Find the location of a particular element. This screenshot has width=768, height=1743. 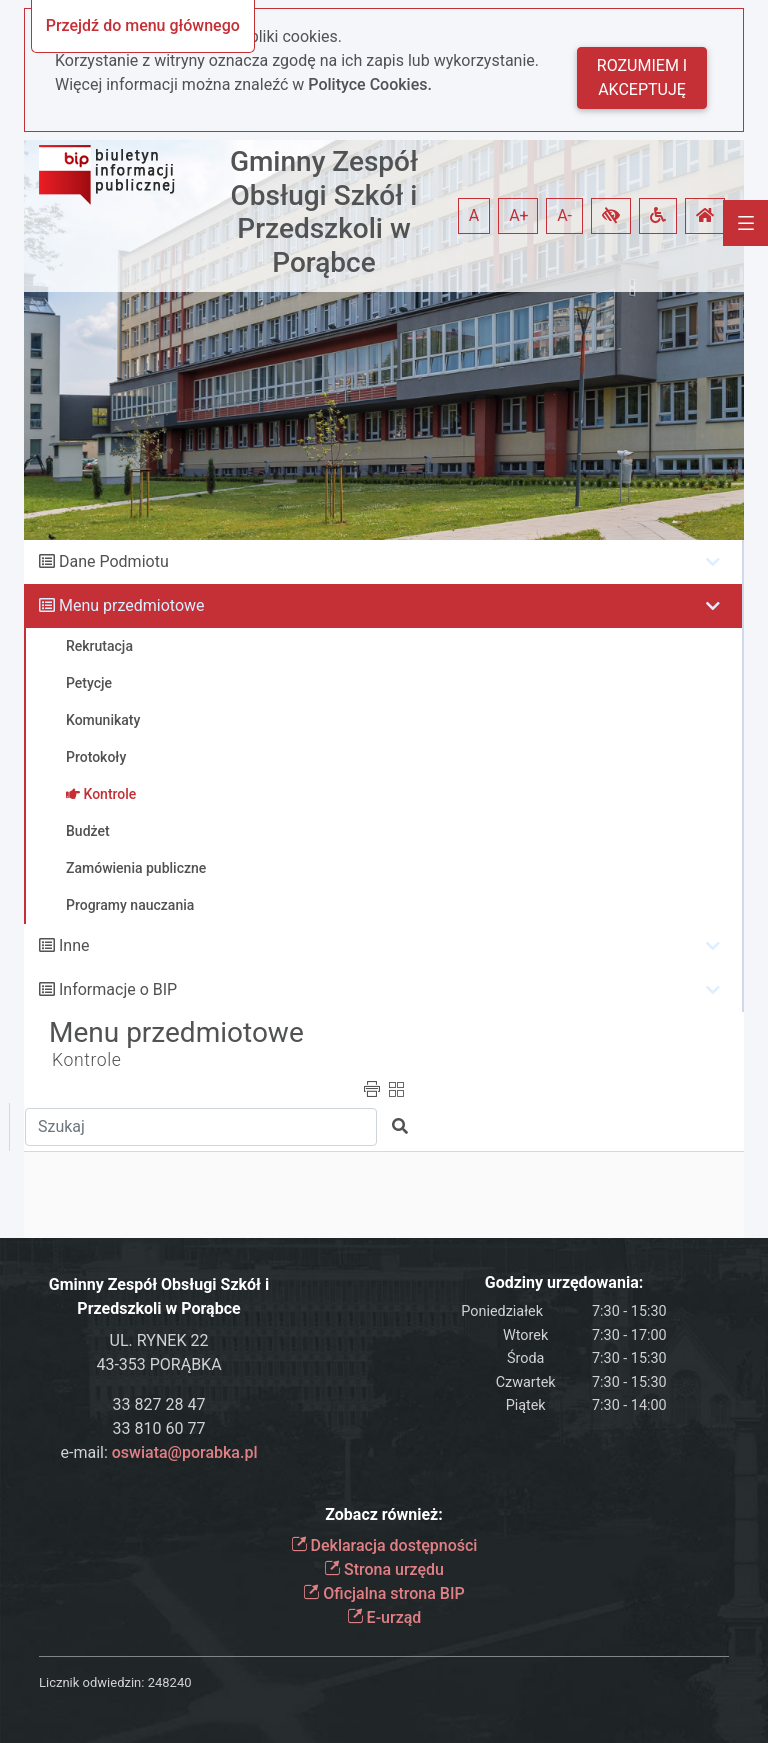

E-urząd is located at coordinates (384, 1617).